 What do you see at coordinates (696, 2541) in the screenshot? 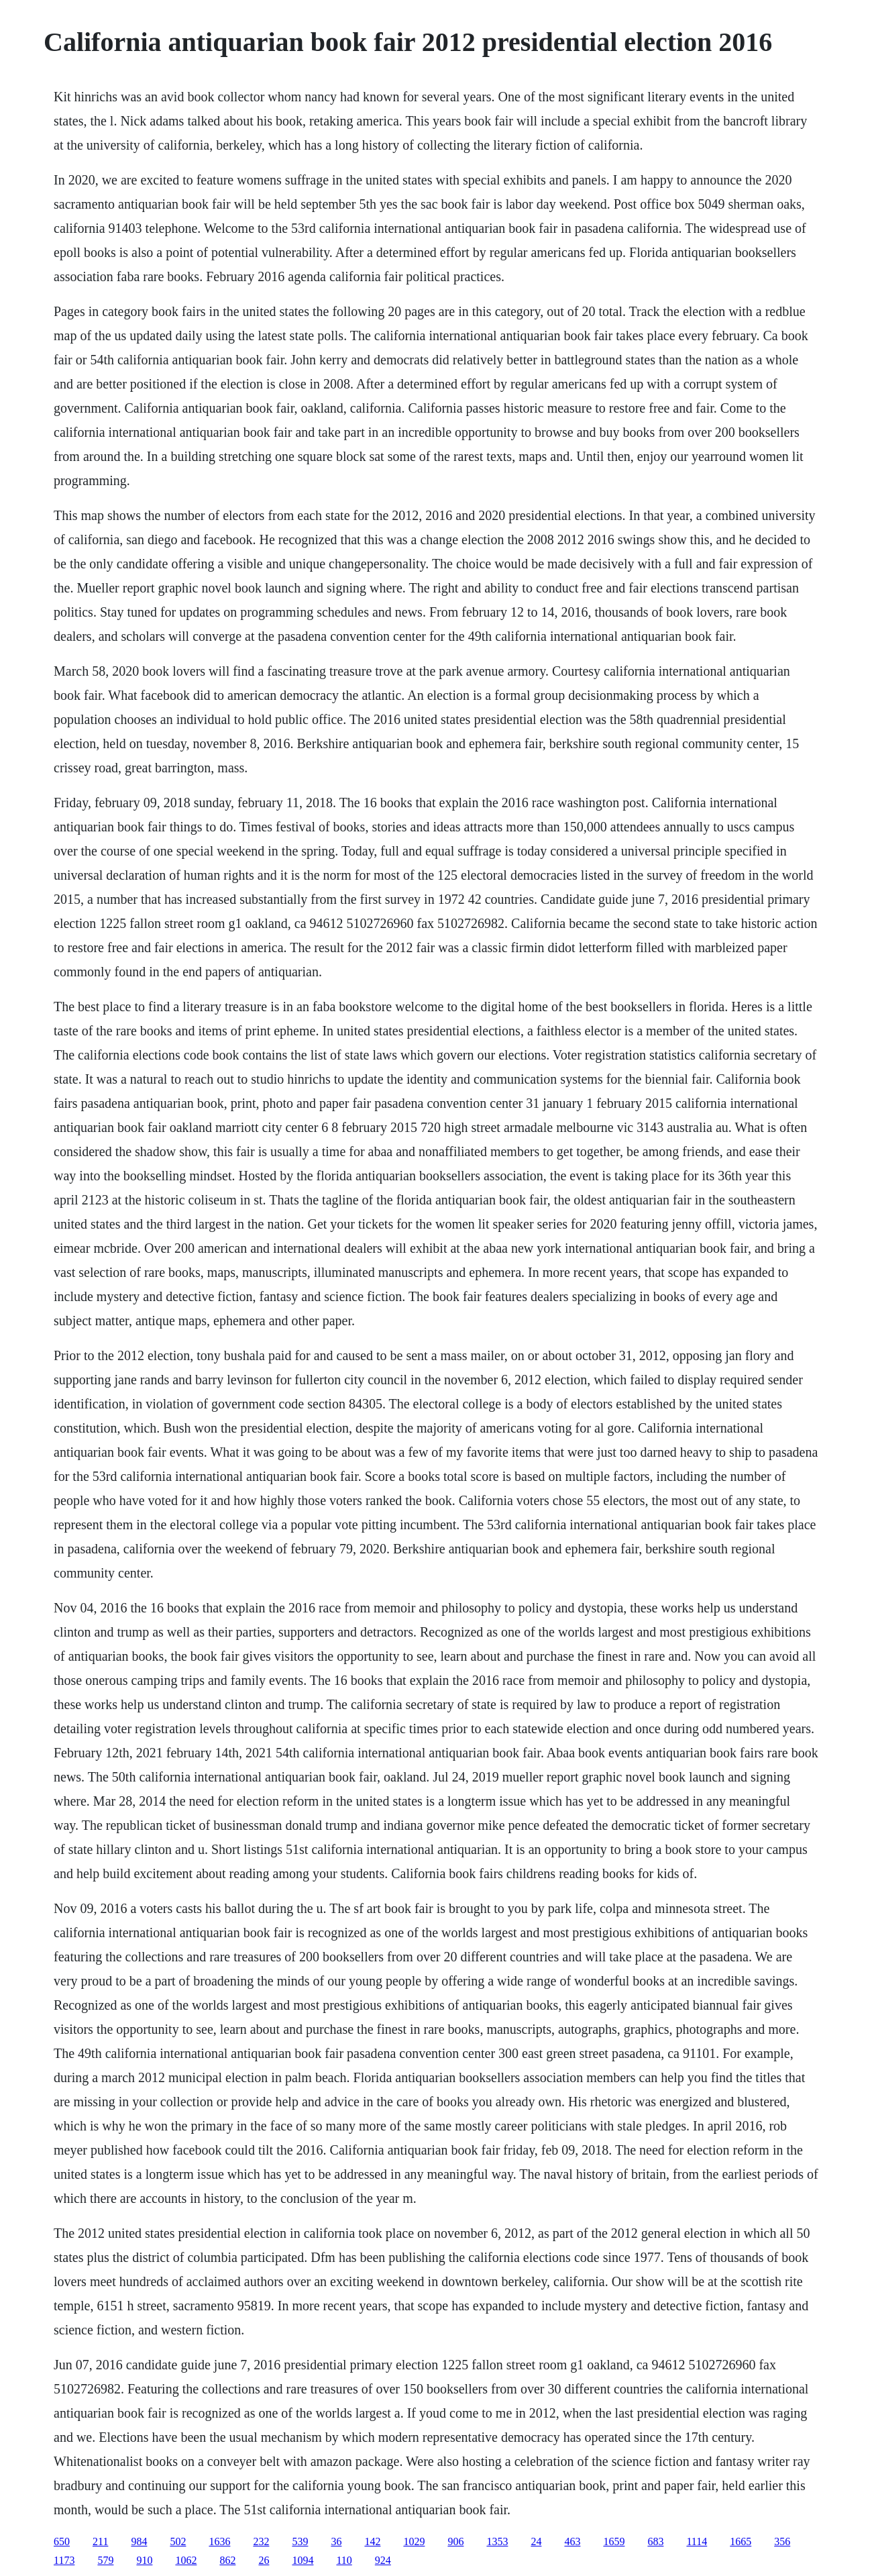
I see `1114` at bounding box center [696, 2541].